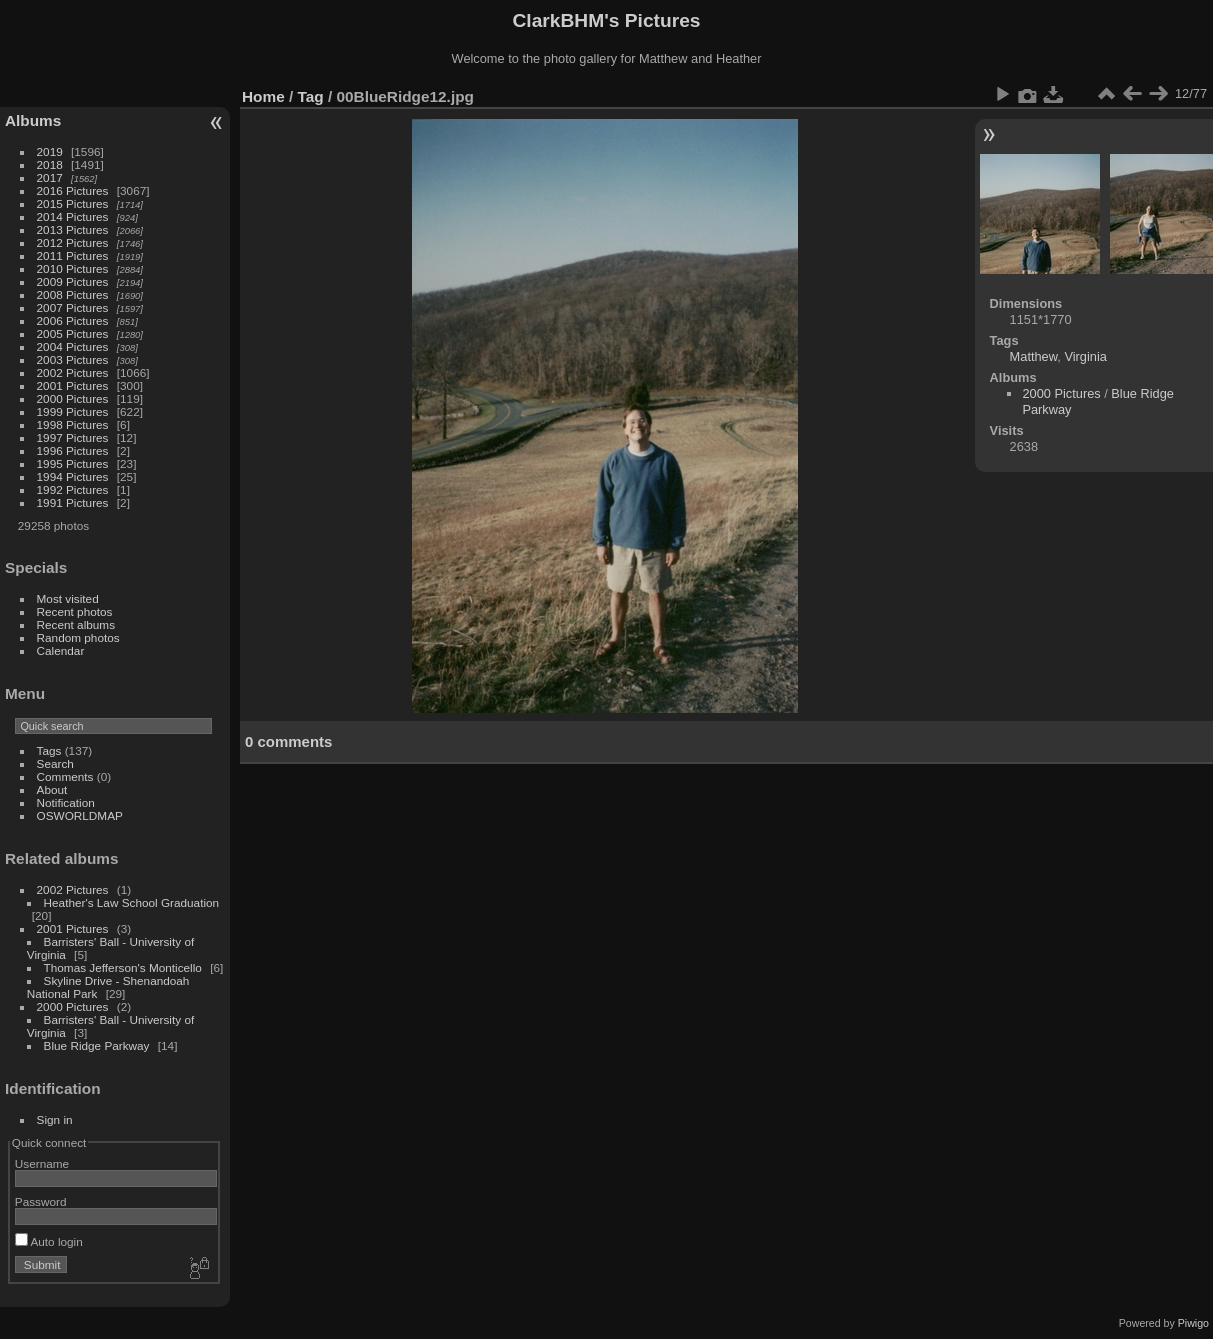 This screenshot has height=1339, width=1213. Describe the element at coordinates (50, 151) in the screenshot. I see `2019` at that location.